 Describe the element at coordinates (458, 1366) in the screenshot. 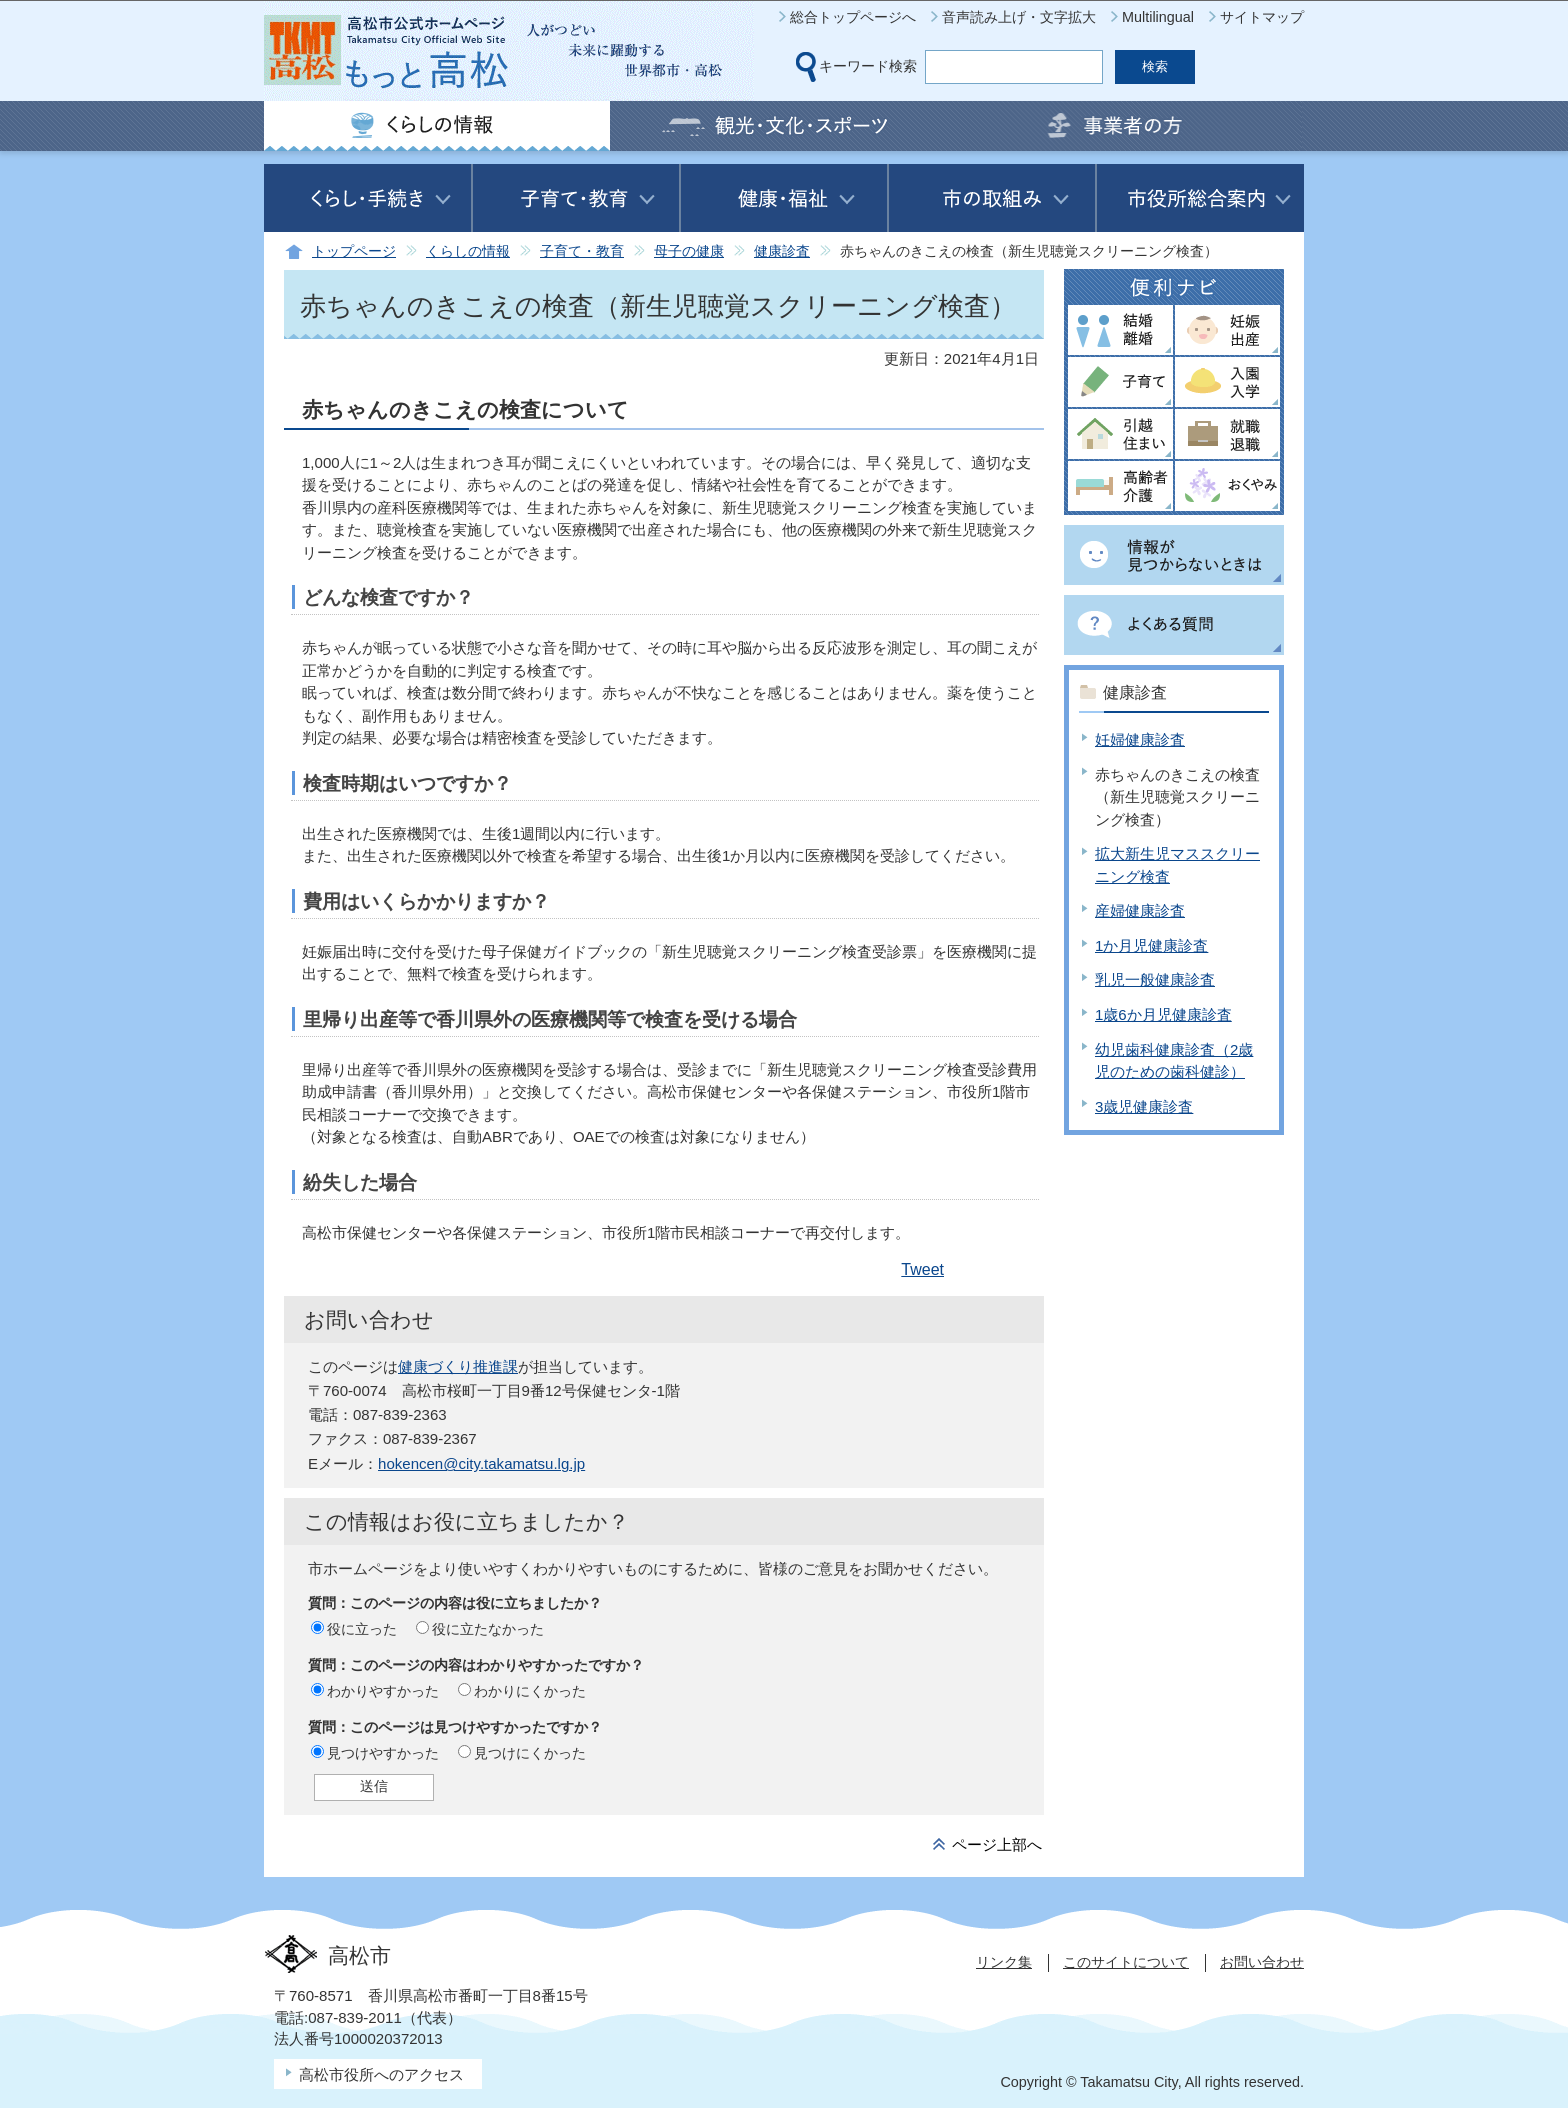

I see `健康づくり推進課` at that location.